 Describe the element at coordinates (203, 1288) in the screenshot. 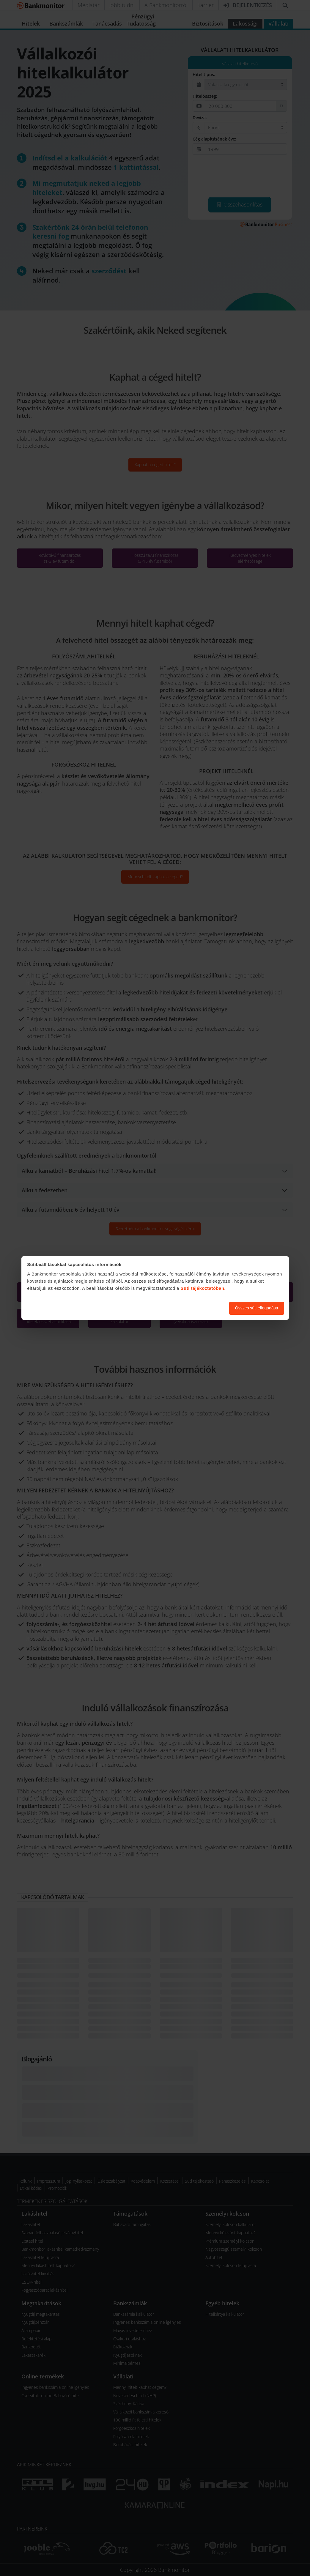

I see `Süti tájékoztatóban.` at that location.